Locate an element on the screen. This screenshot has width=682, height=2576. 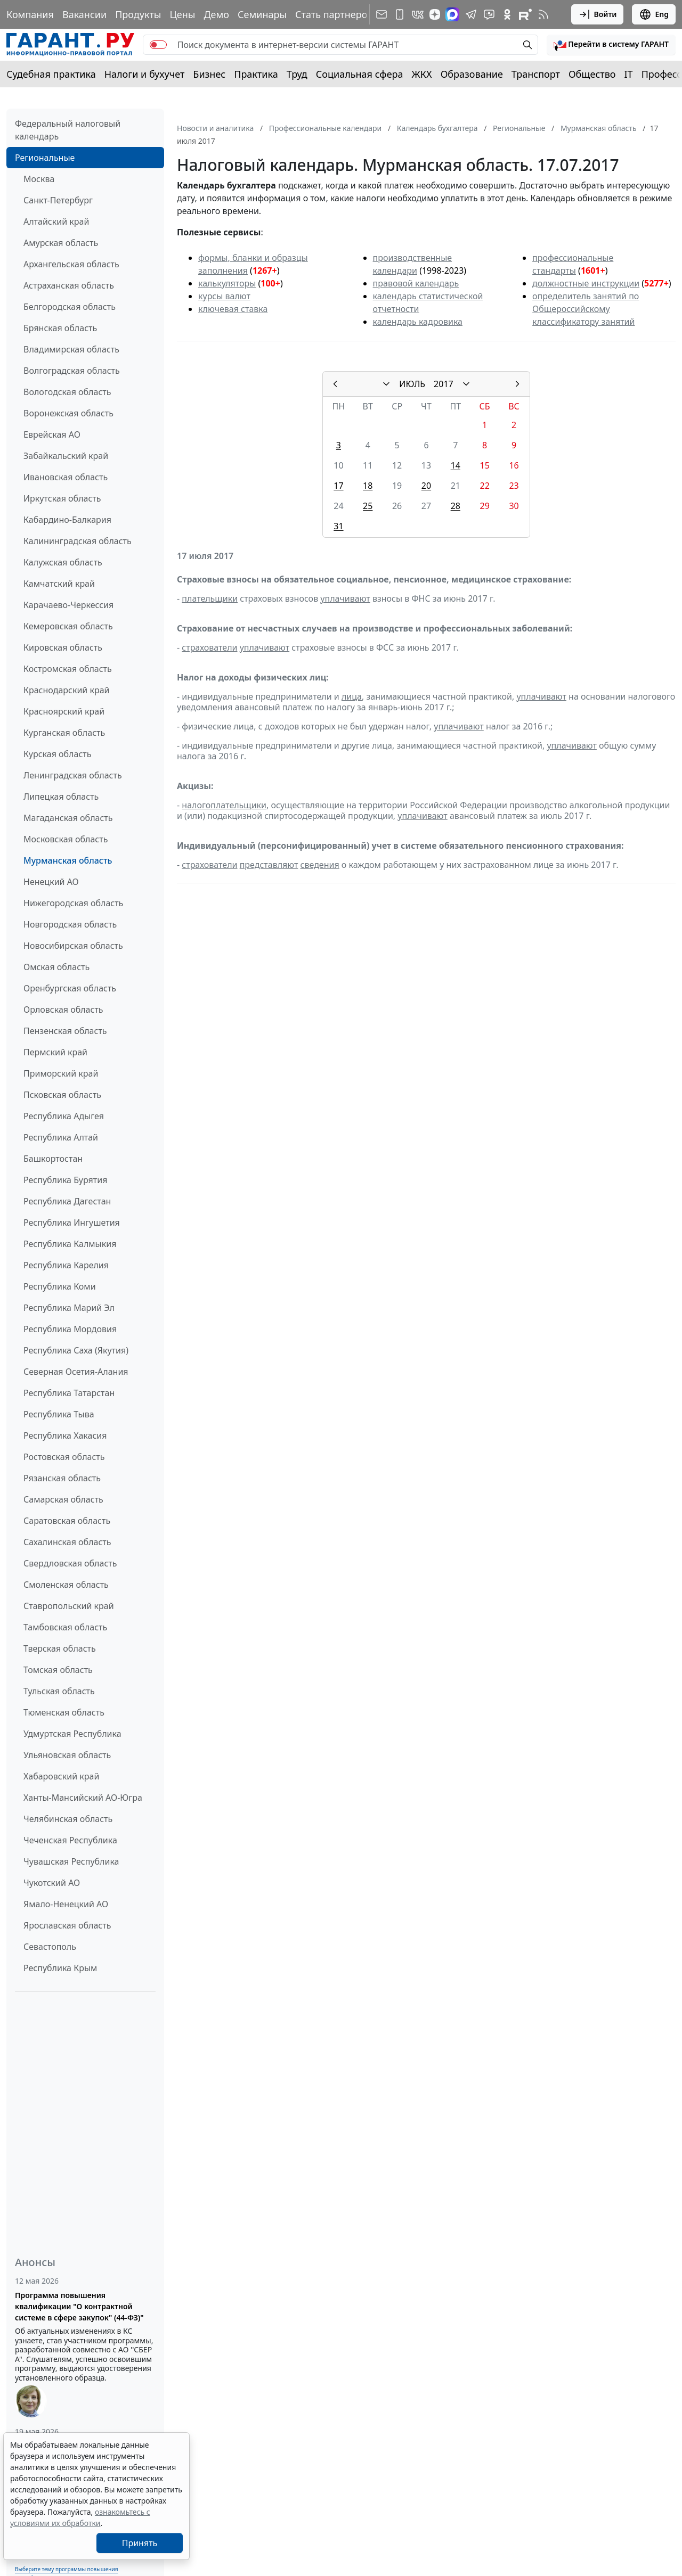
Псковская область is located at coordinates (62, 1095).